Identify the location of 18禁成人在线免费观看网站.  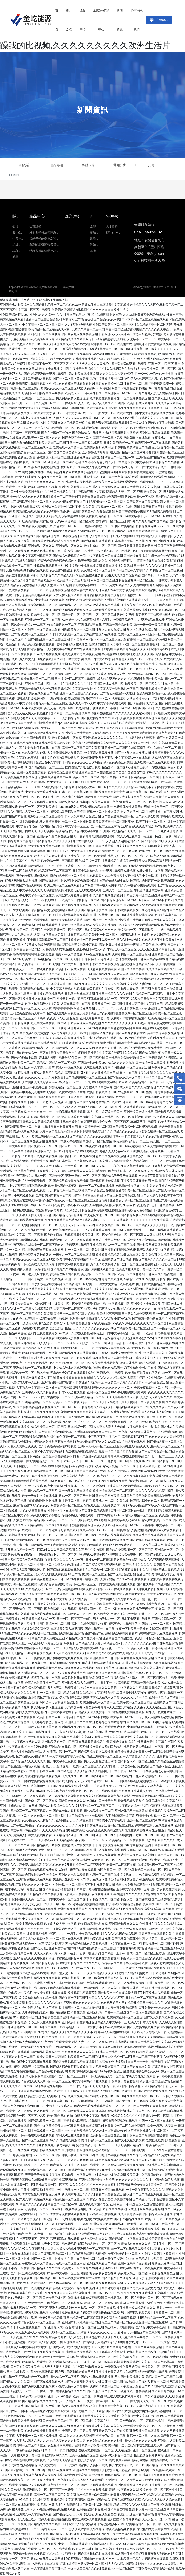
(43, 944).